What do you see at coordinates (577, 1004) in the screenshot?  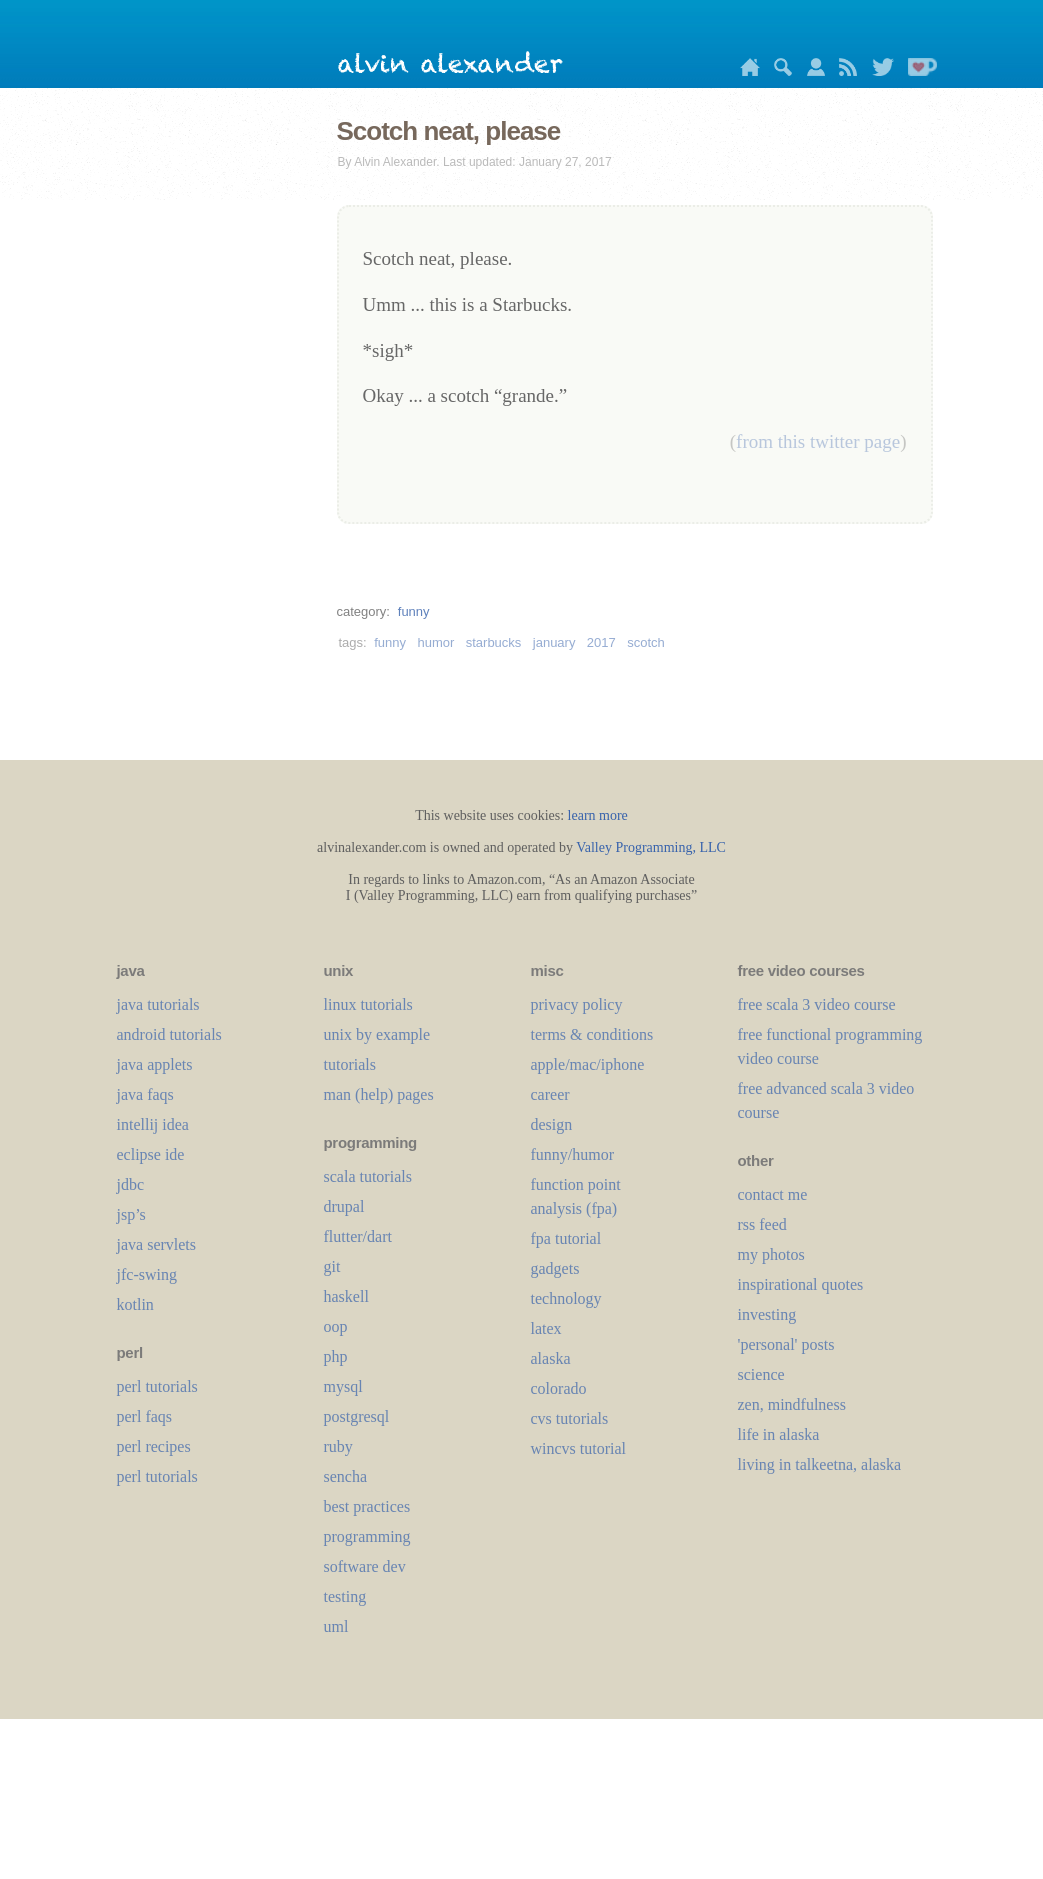 I see `privacy policy` at bounding box center [577, 1004].